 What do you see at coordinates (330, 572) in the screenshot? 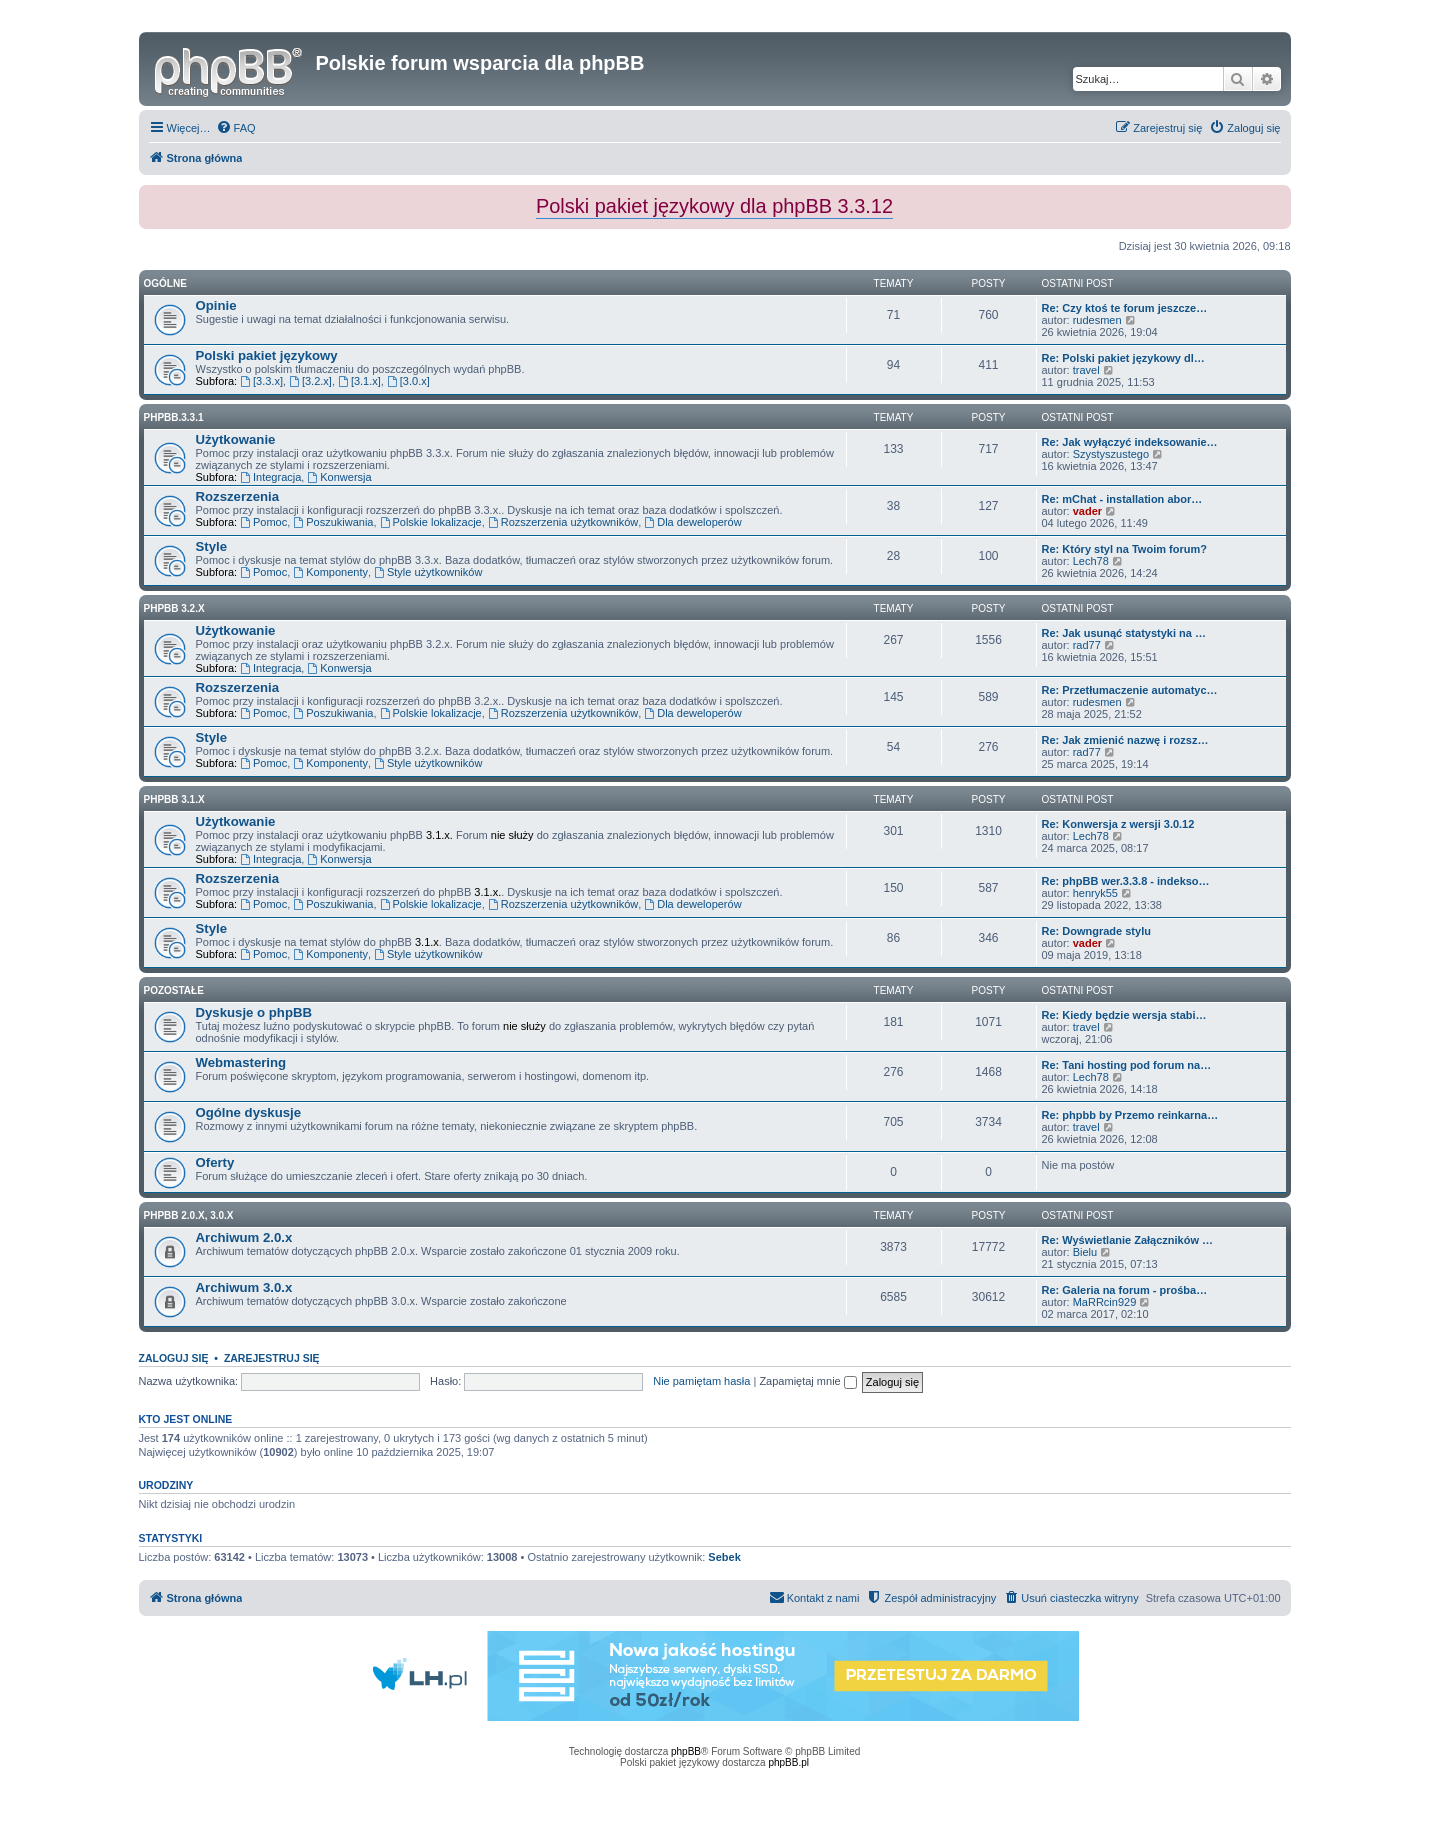
I see `Komponenty` at bounding box center [330, 572].